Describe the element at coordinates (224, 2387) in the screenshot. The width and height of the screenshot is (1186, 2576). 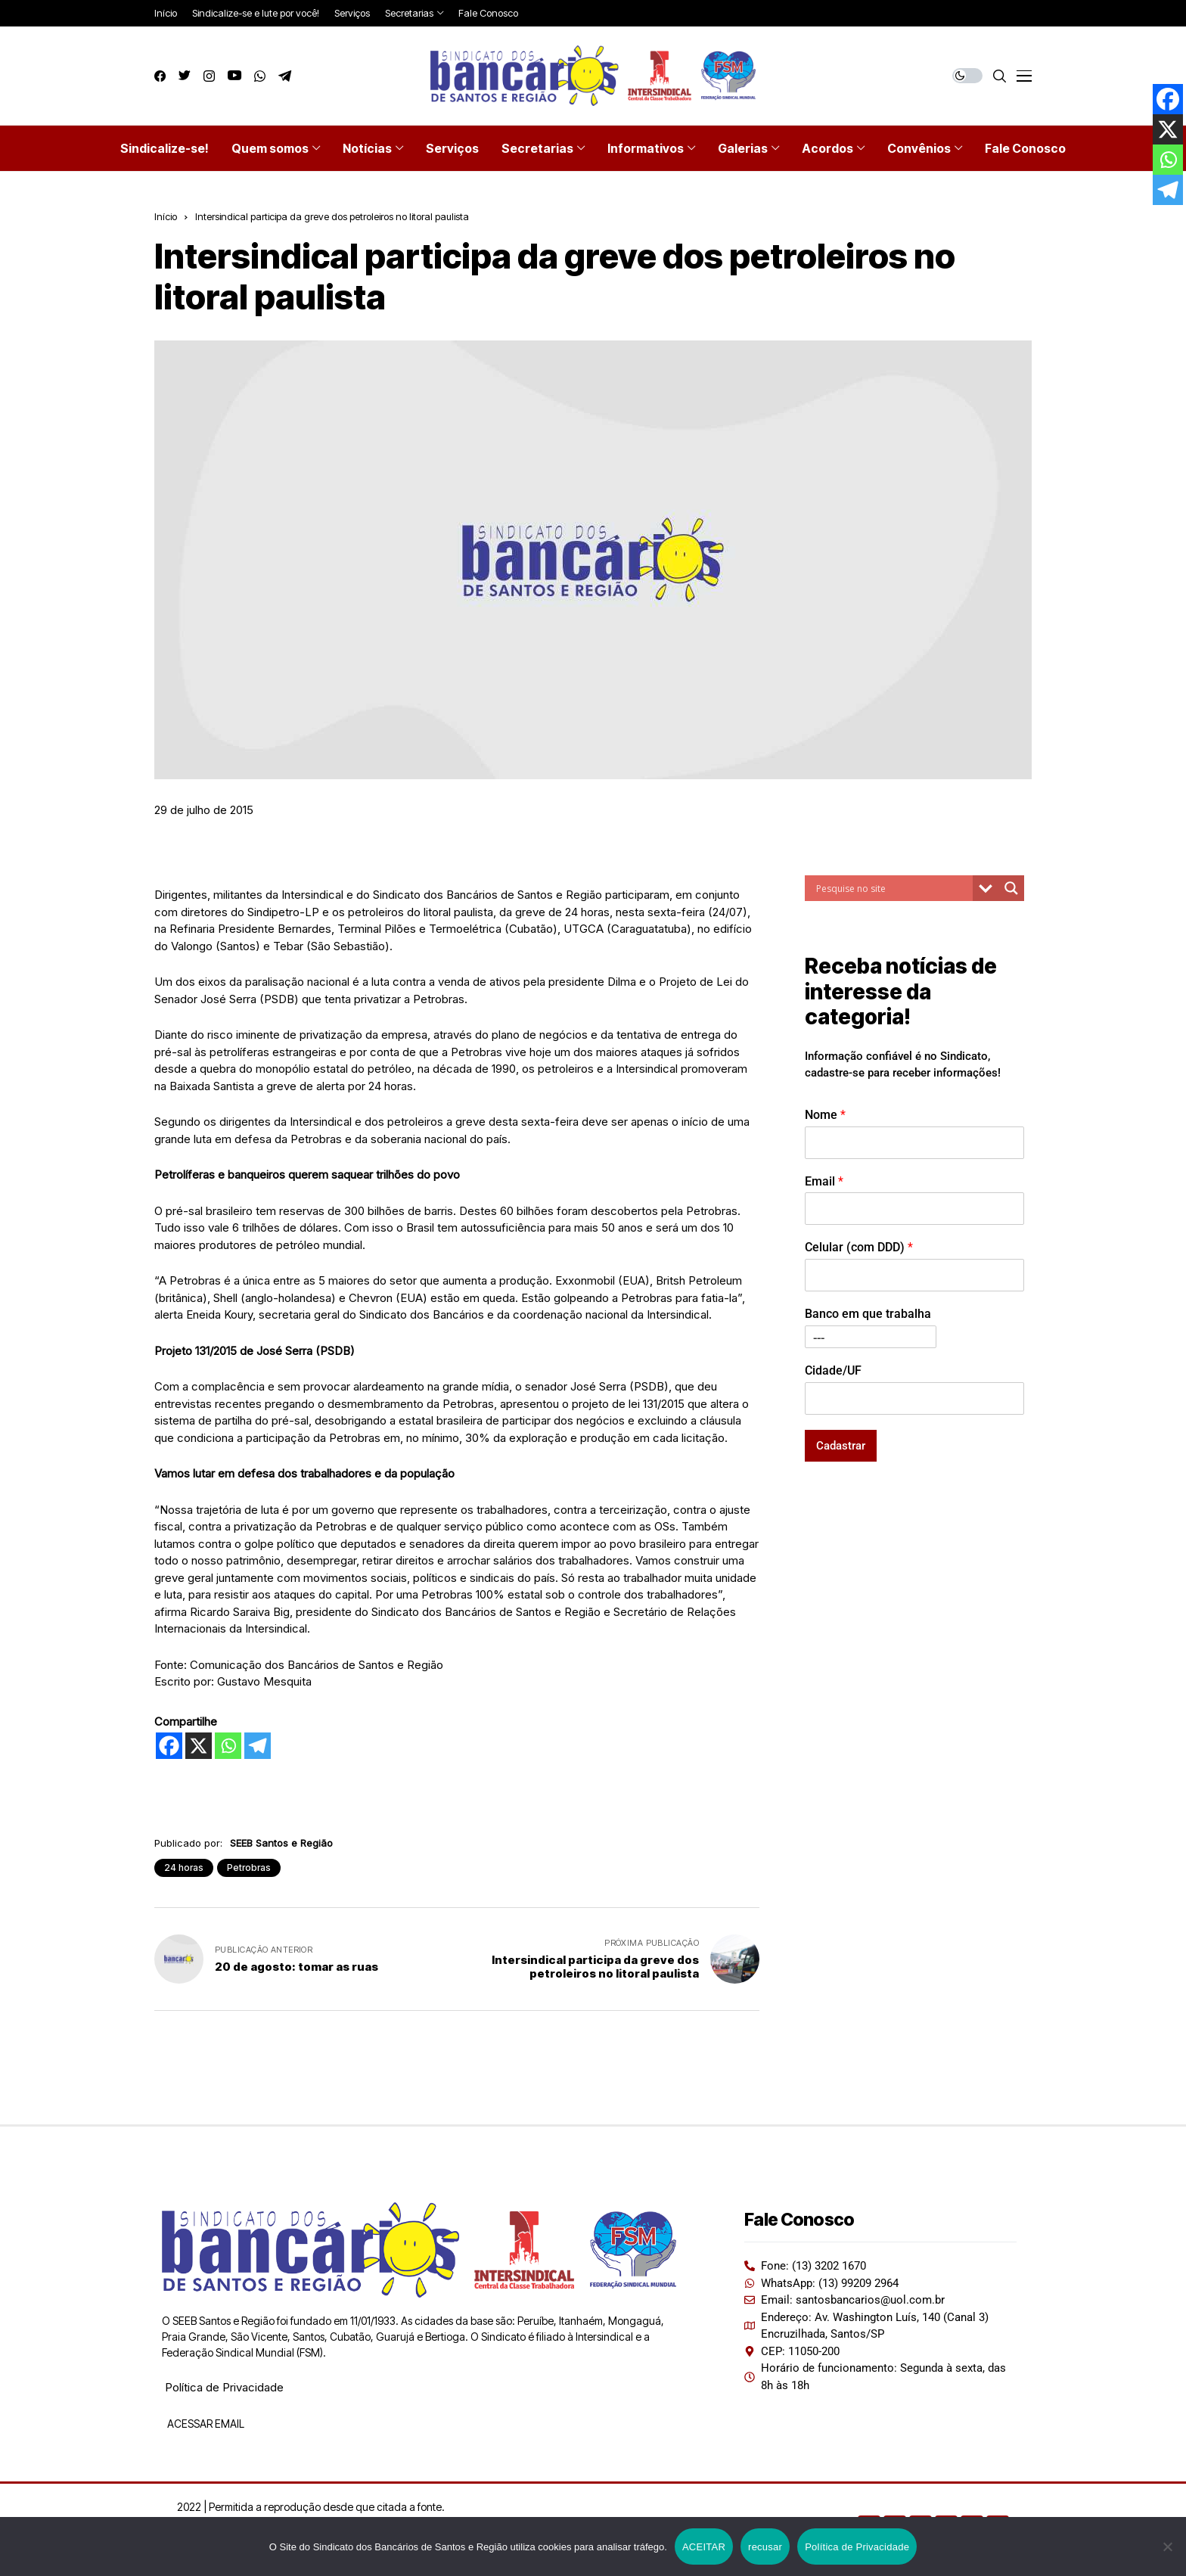
I see `Política de Privacidade` at that location.